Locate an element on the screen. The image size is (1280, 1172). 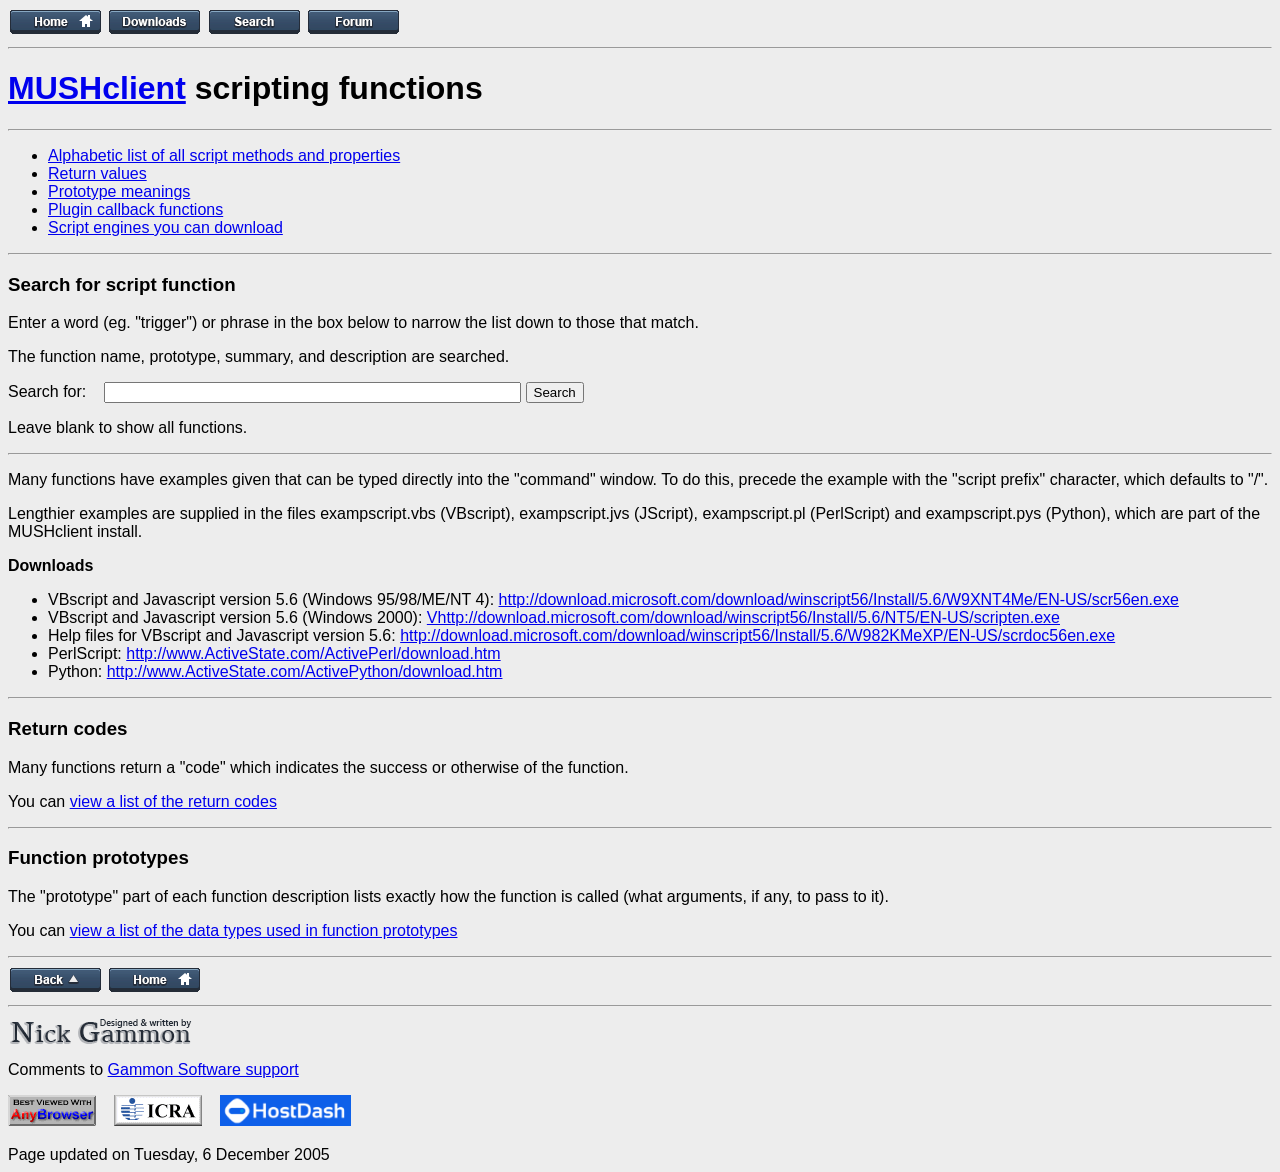
Downloads is located at coordinates (50, 565).